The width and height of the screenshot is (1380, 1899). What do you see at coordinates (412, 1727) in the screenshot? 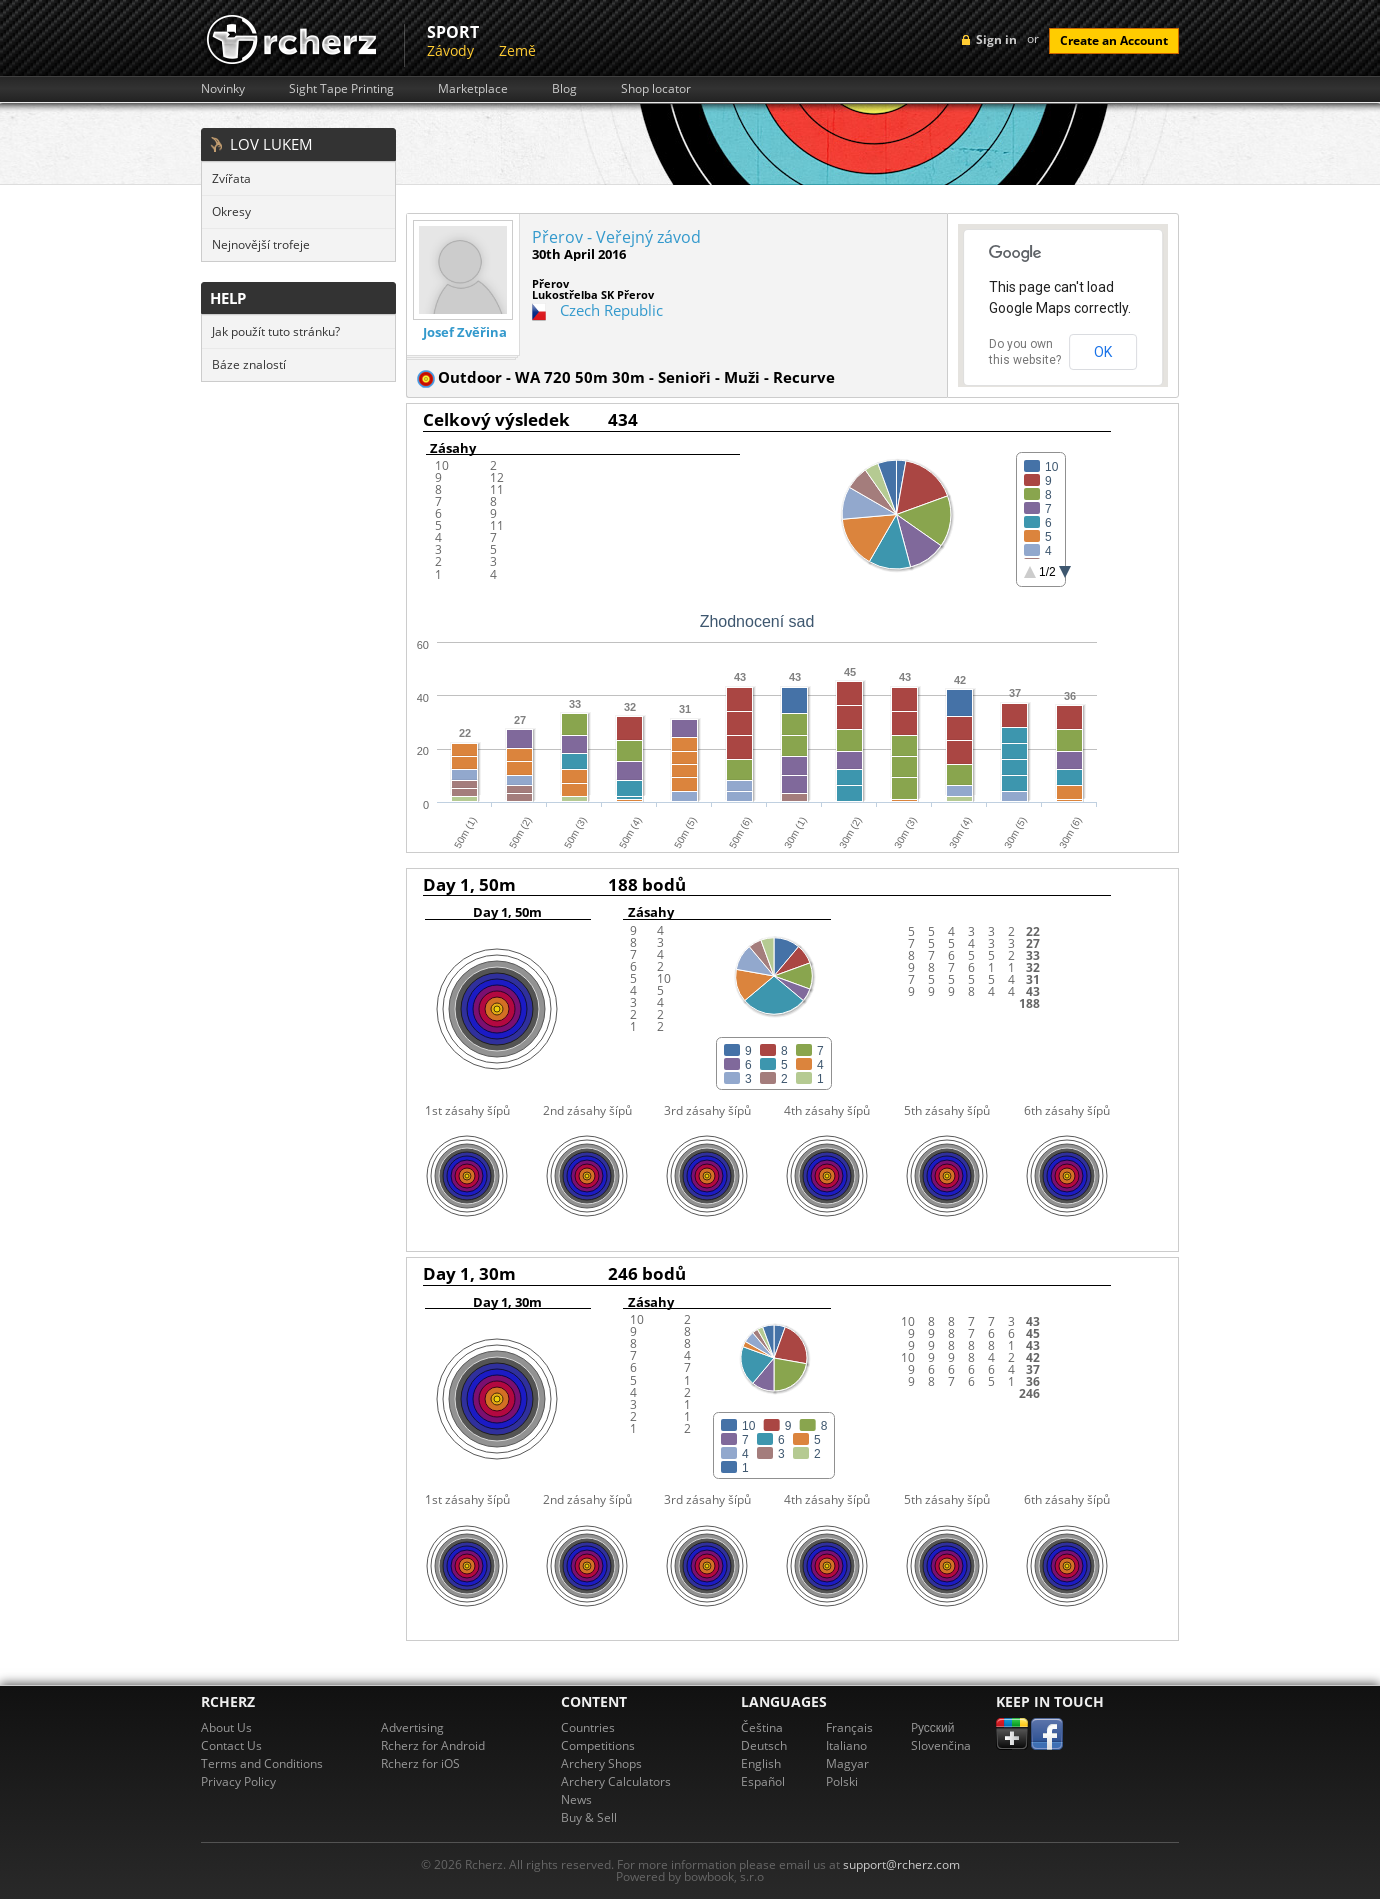
I see `Advertising` at bounding box center [412, 1727].